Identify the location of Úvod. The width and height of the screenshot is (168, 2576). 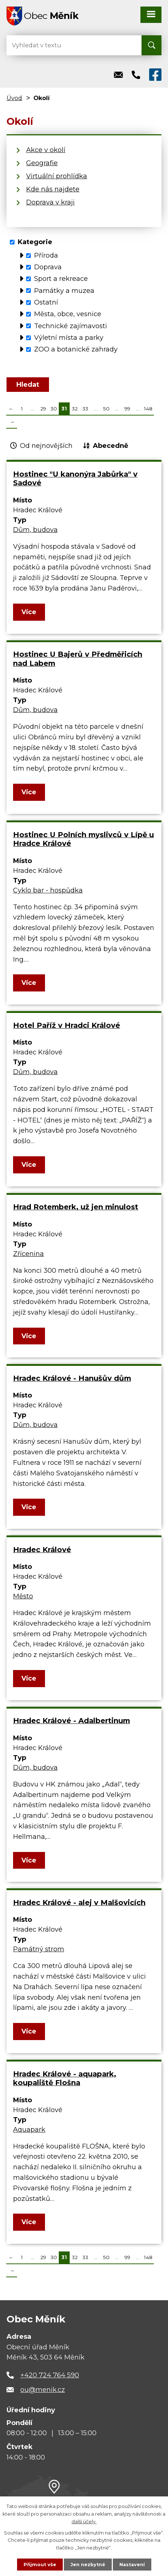
(14, 98).